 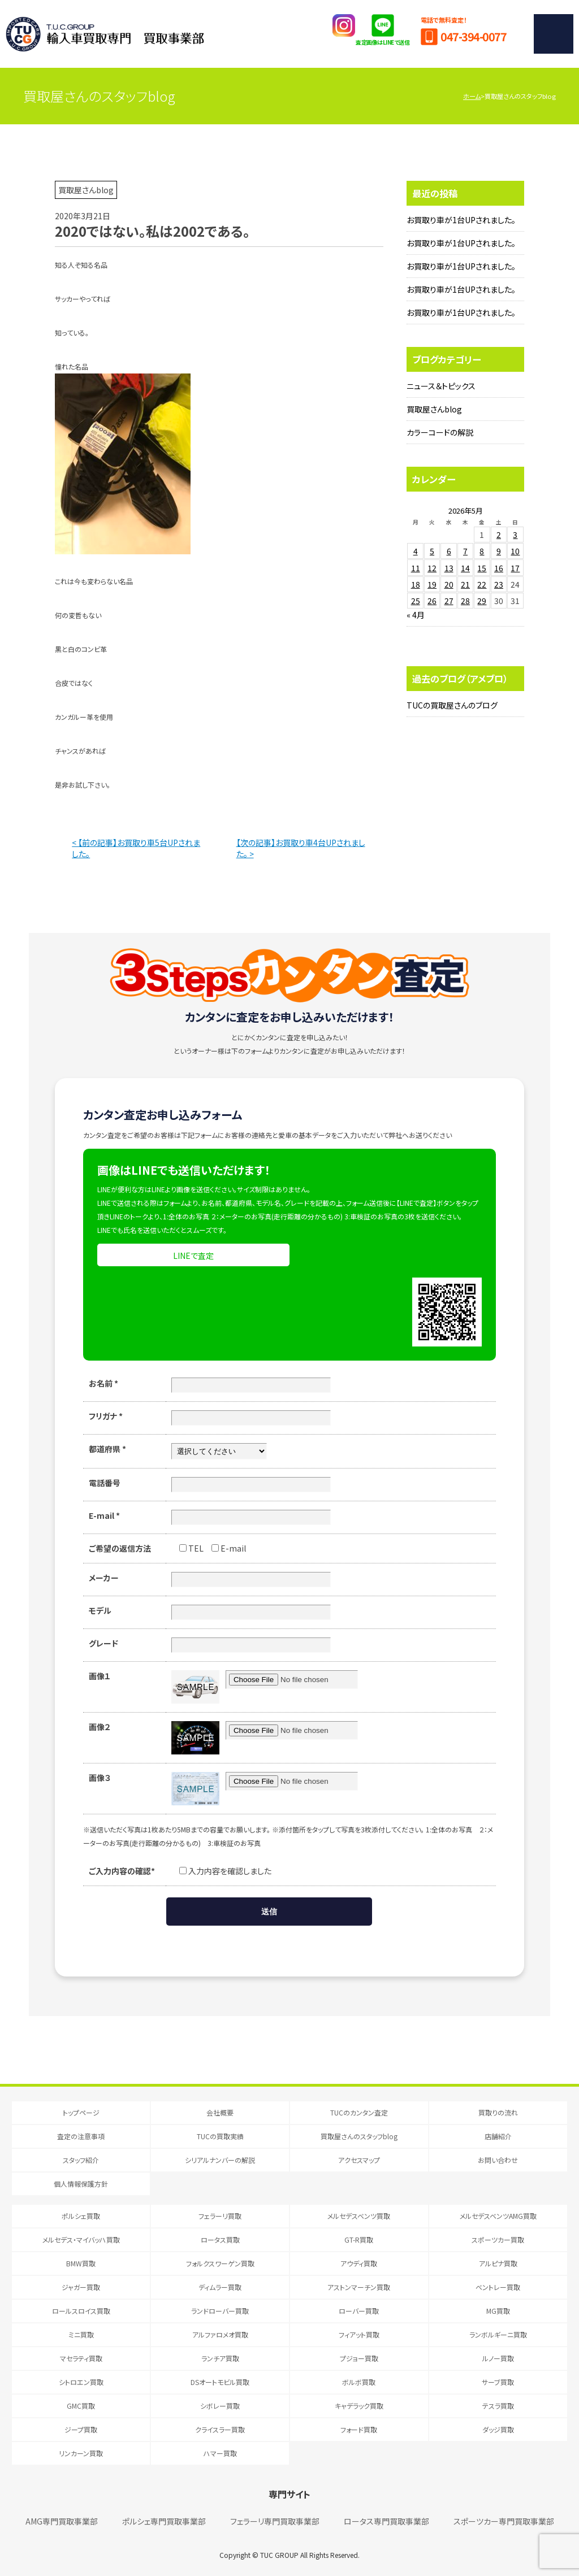 I want to click on マセラティ買取, so click(x=81, y=2358).